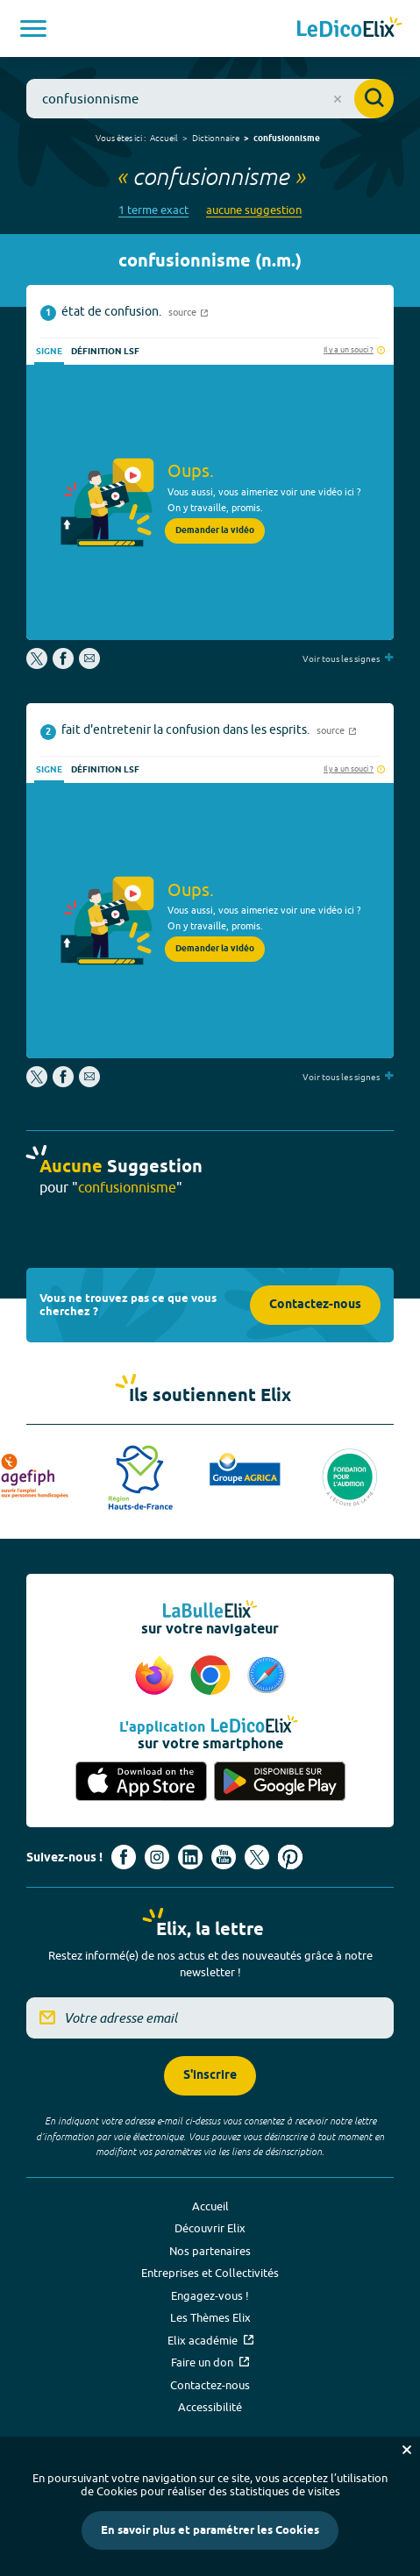  Describe the element at coordinates (190, 1857) in the screenshot. I see `[Voir le compte linkedin de Signes de sens (nouvel onglet)]` at that location.